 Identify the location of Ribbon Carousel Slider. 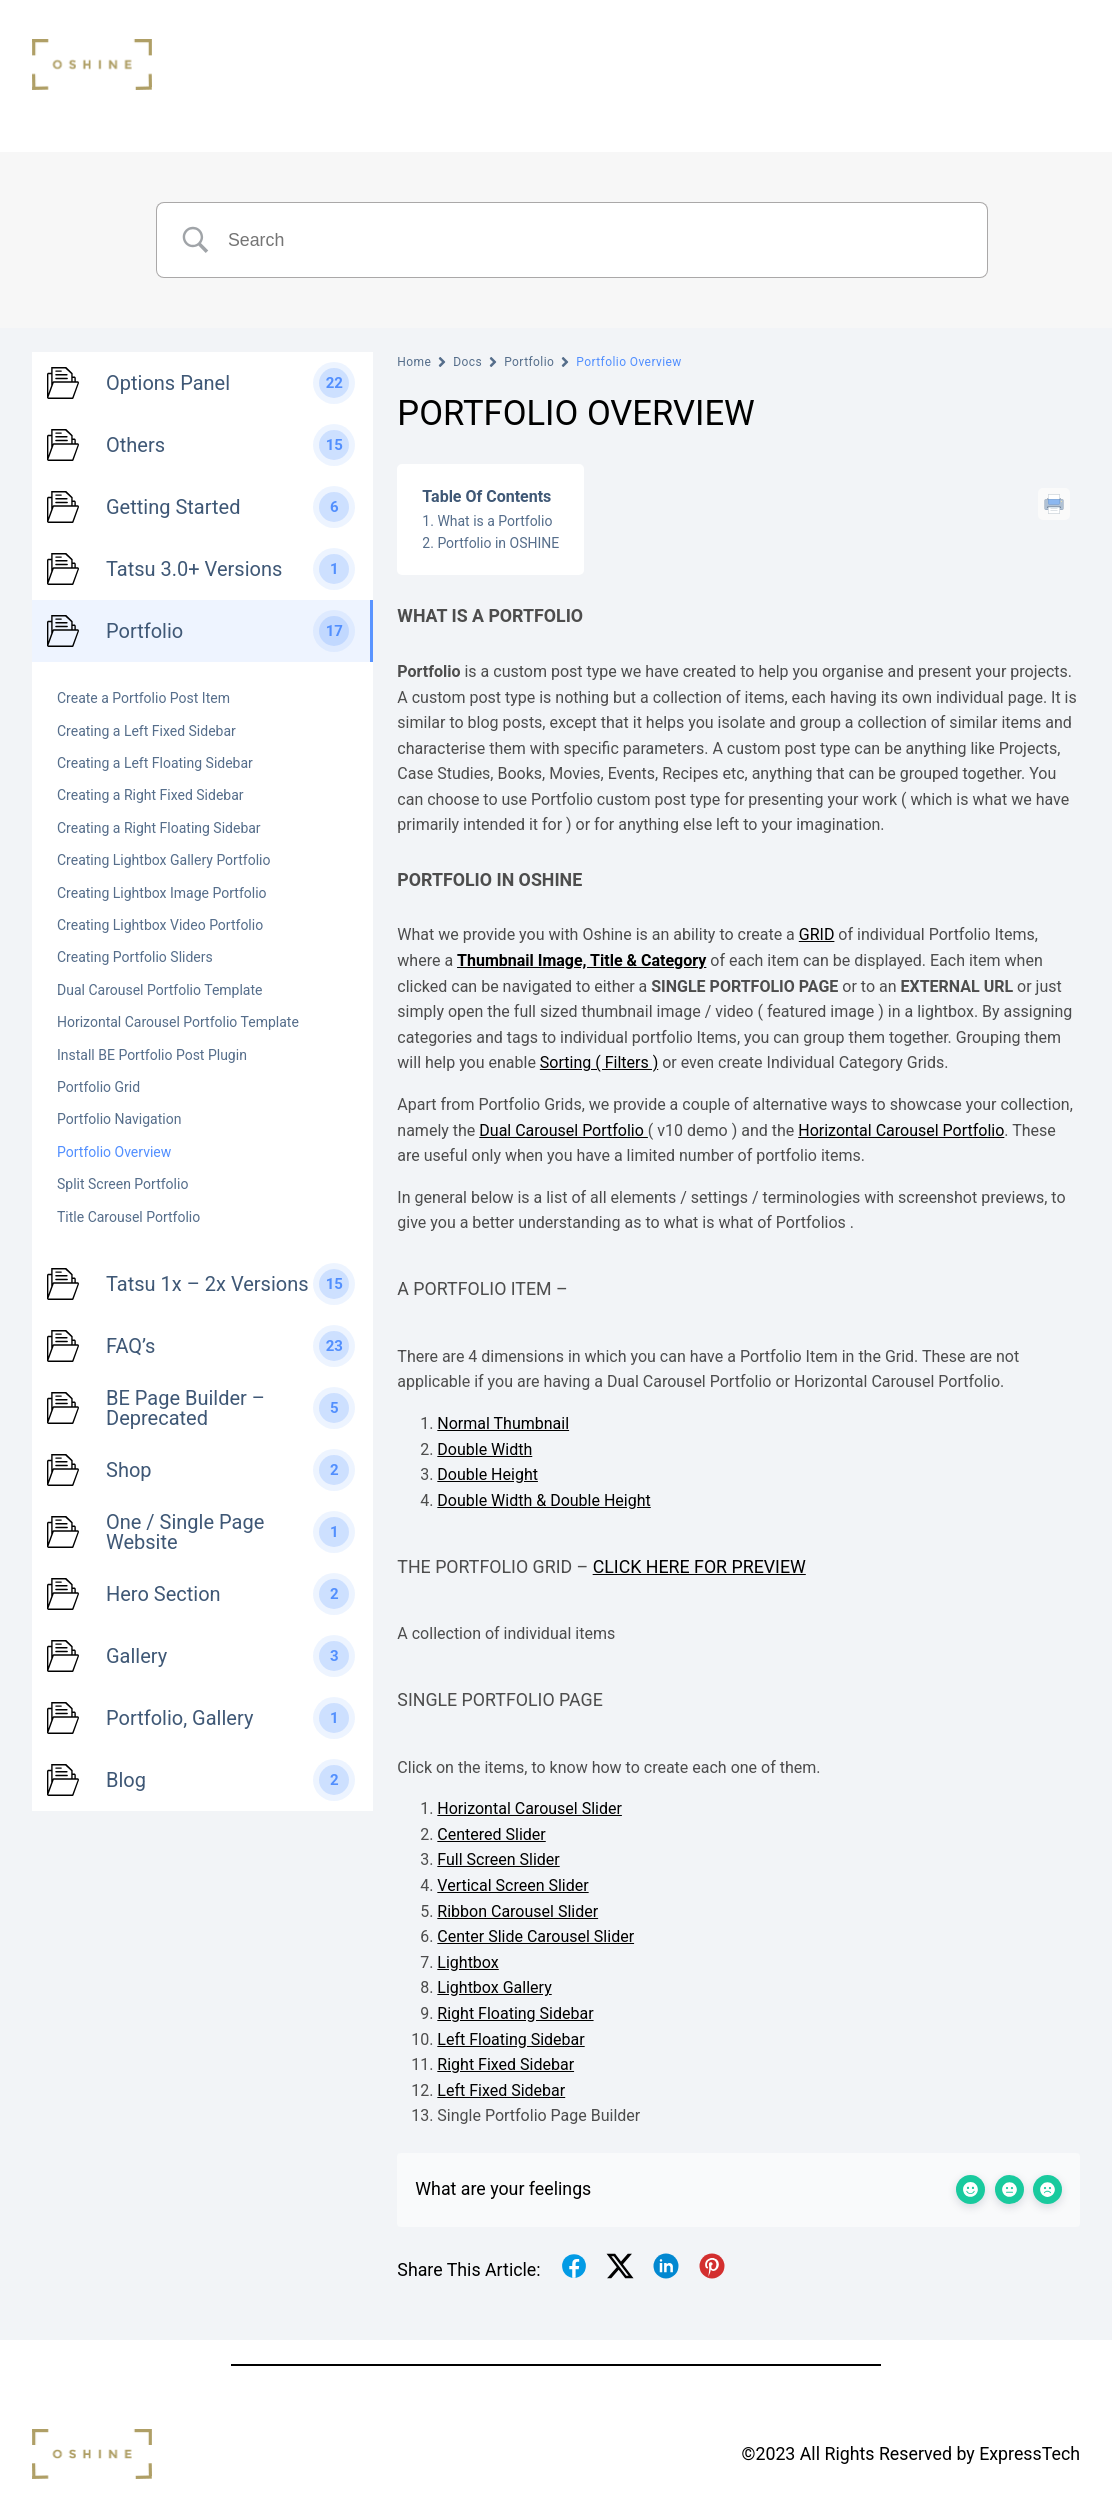
(517, 1911).